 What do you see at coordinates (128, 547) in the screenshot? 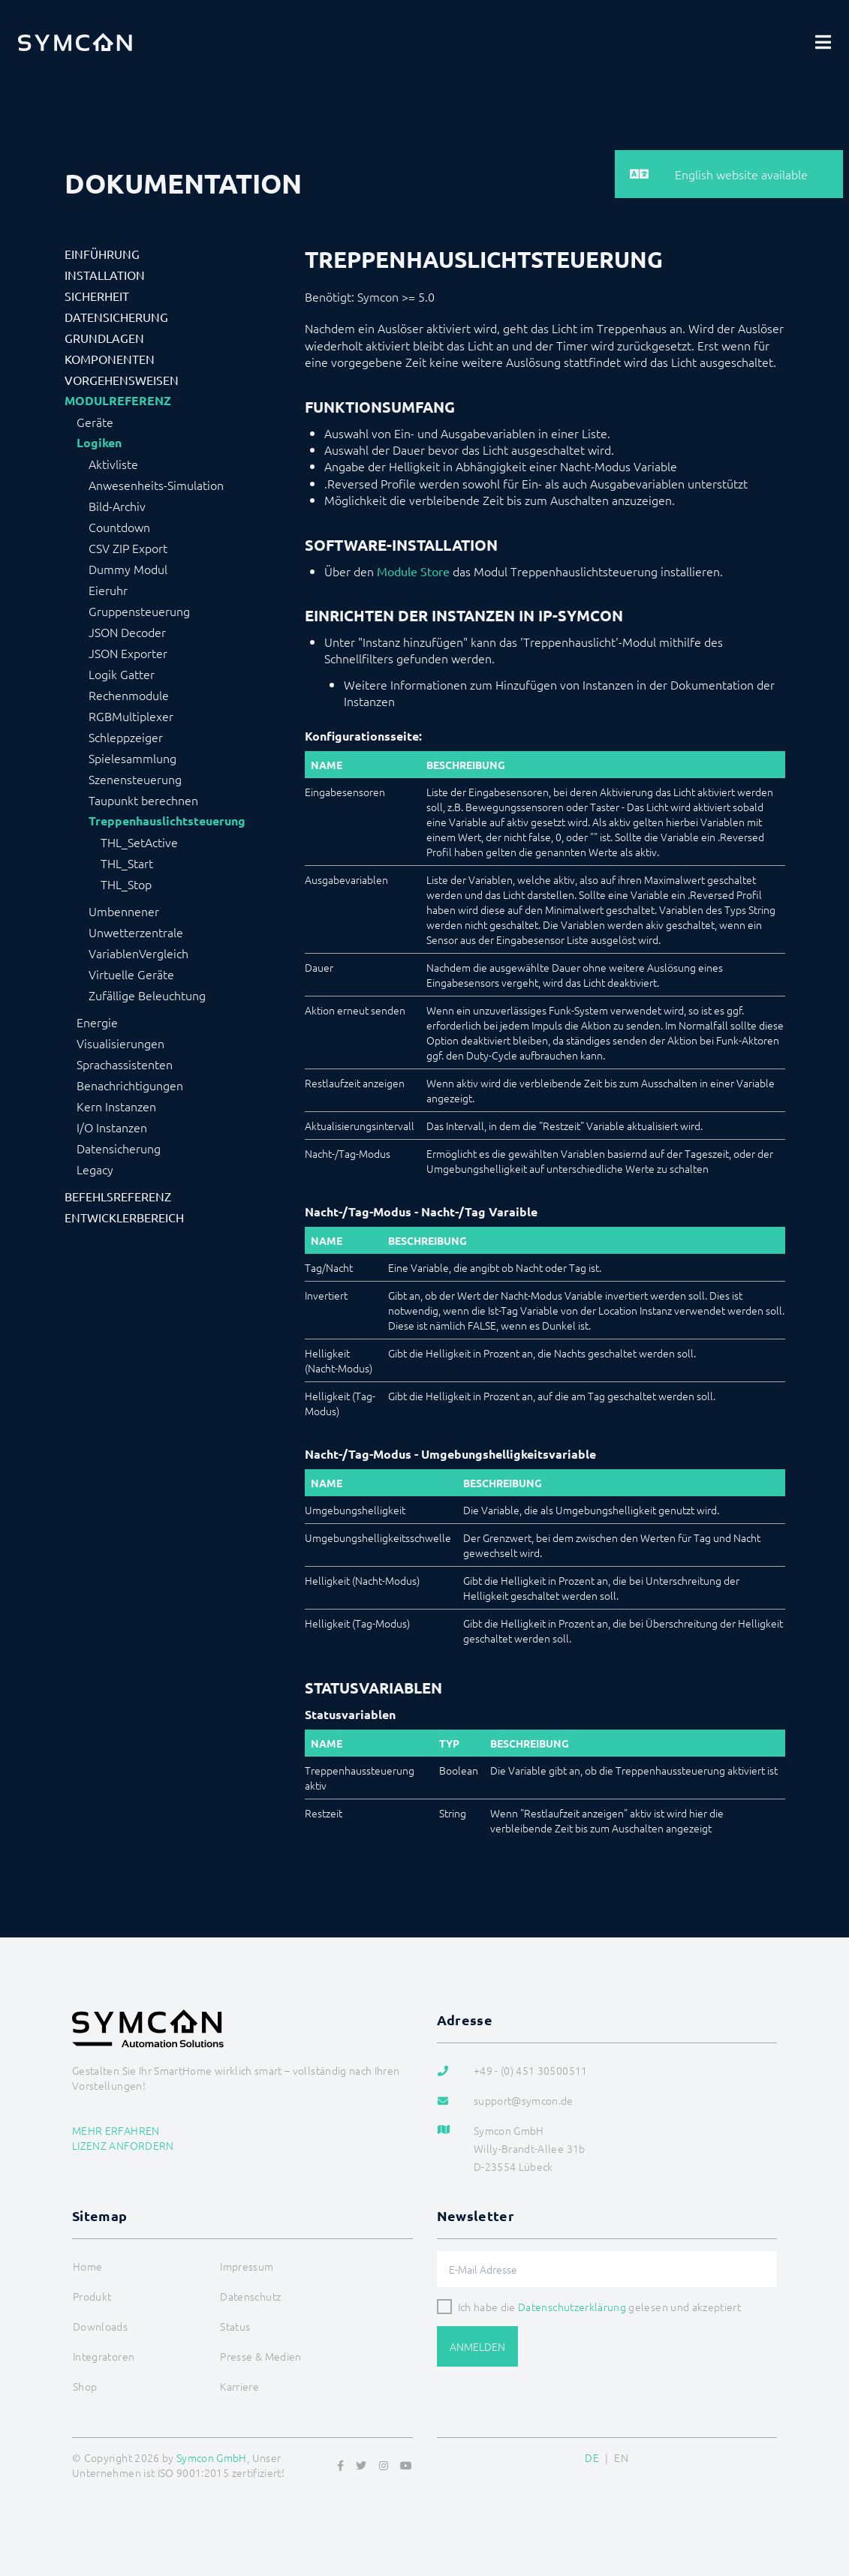
I see `CSV ZIP Export` at bounding box center [128, 547].